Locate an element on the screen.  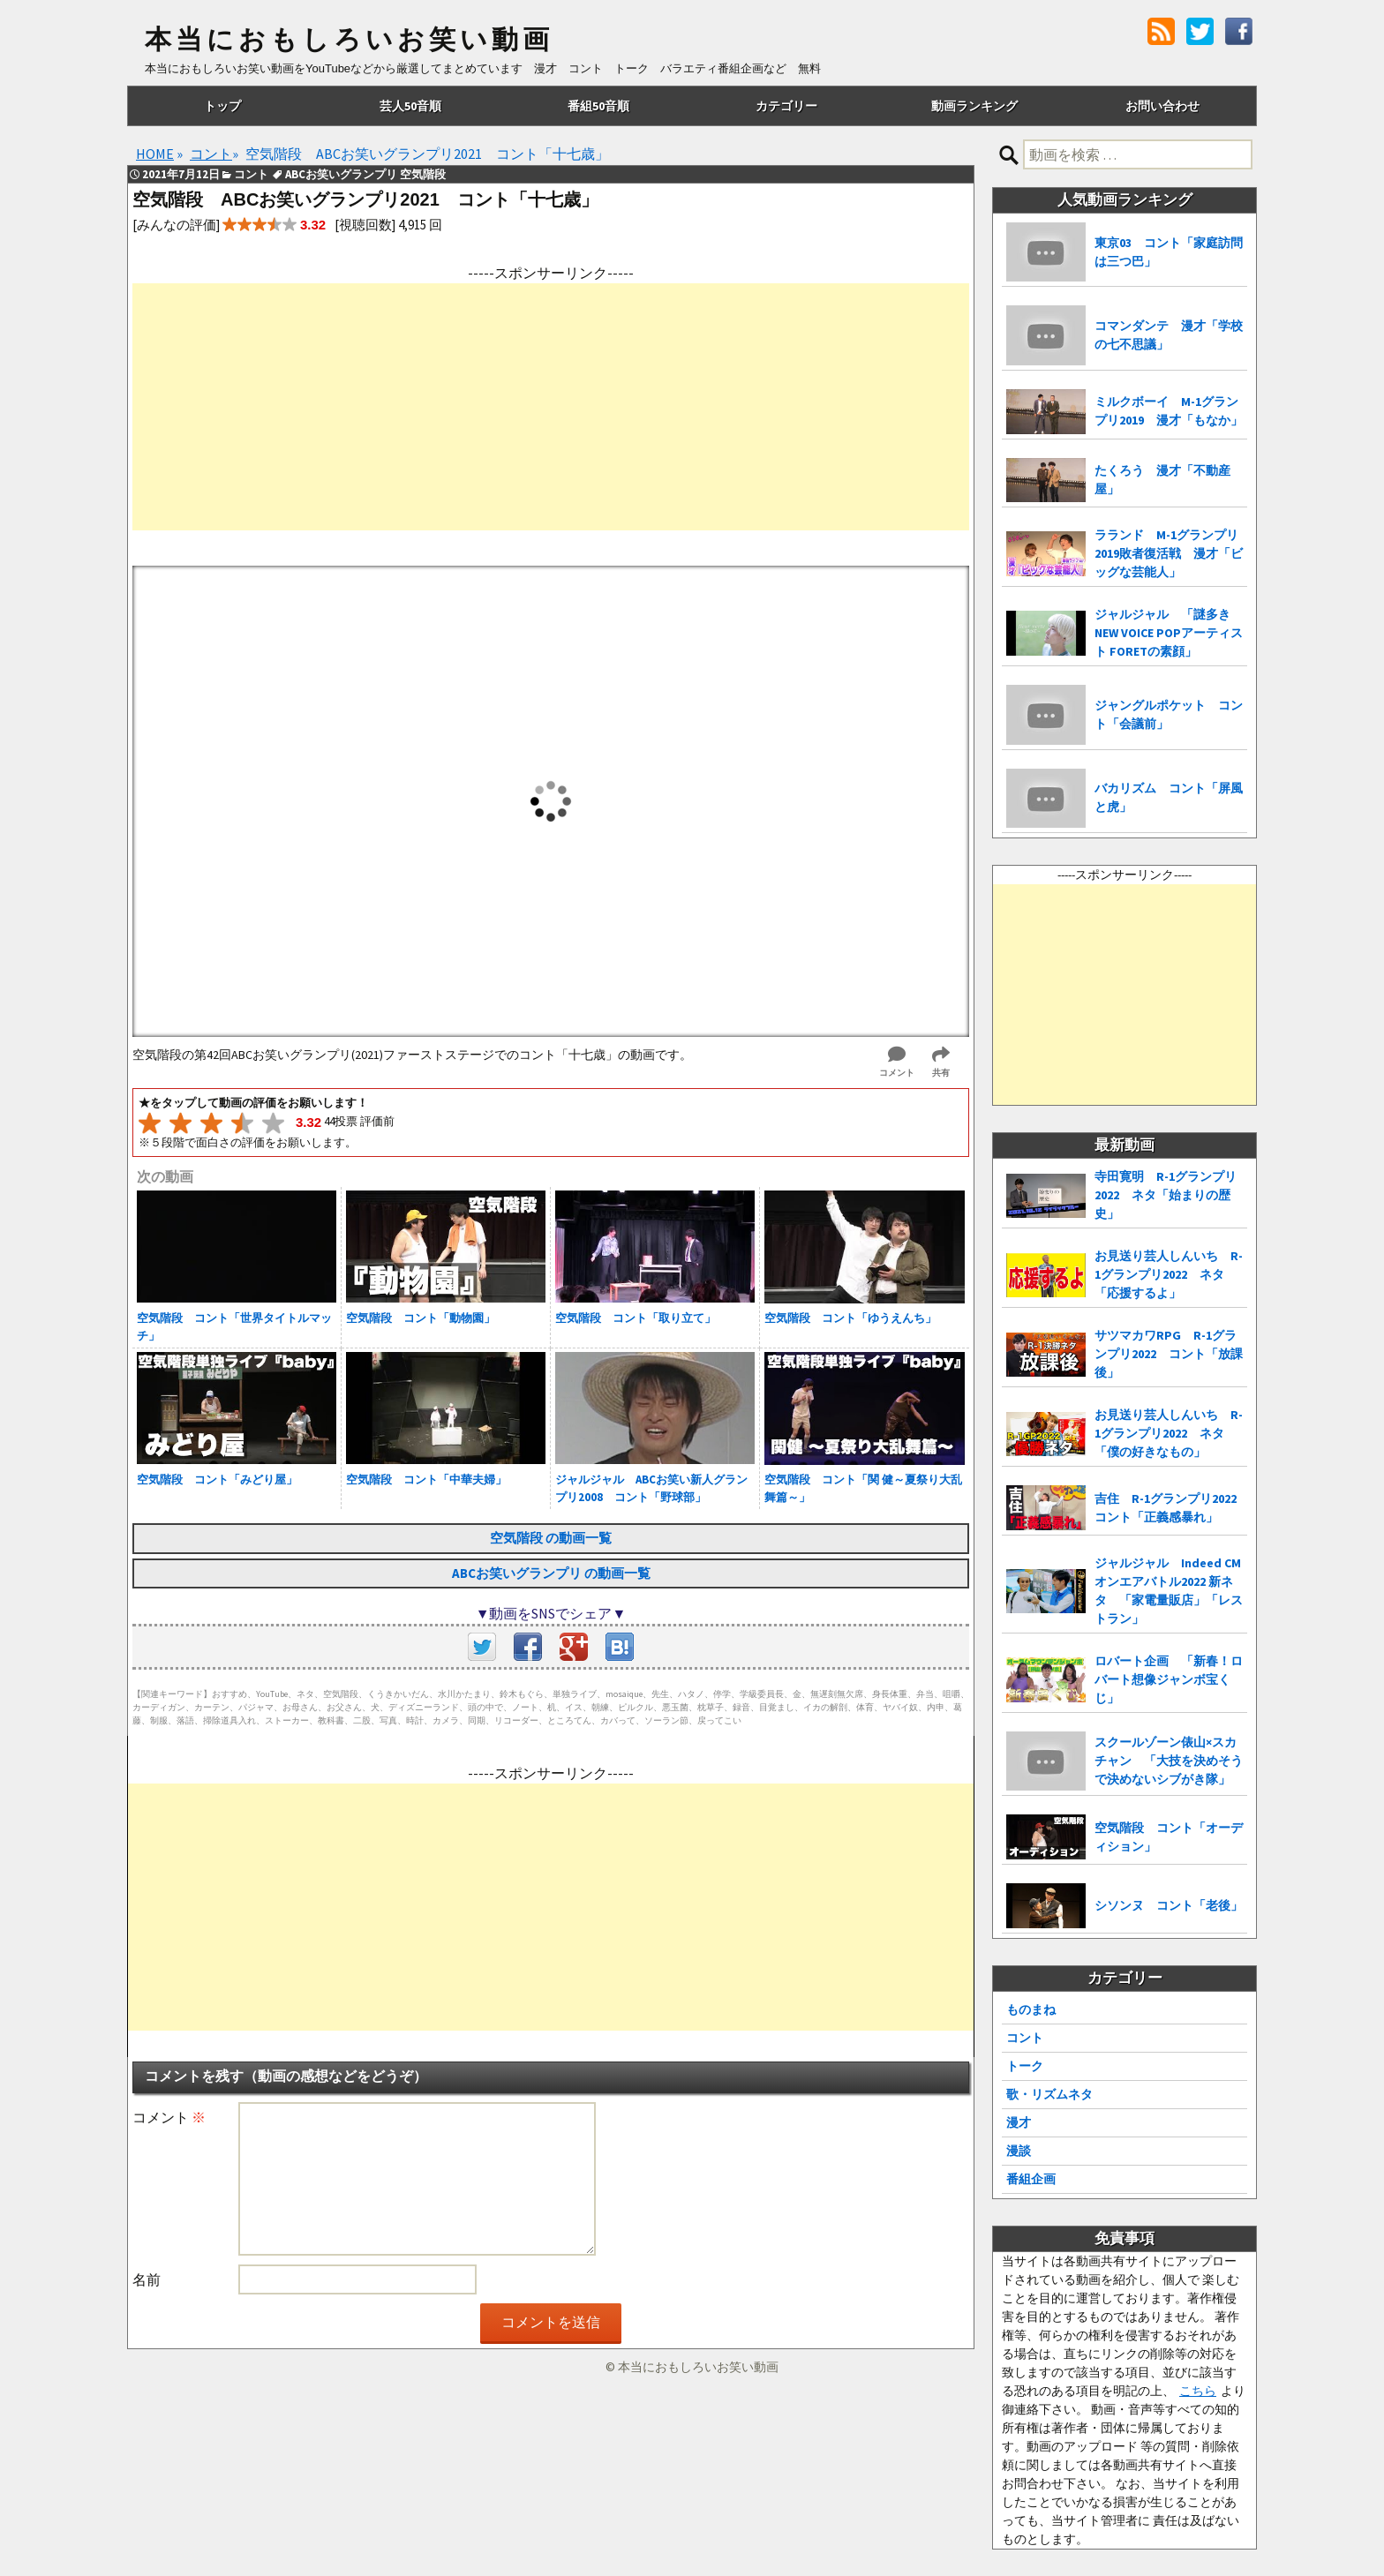
お問い合わせ is located at coordinates (1162, 106).